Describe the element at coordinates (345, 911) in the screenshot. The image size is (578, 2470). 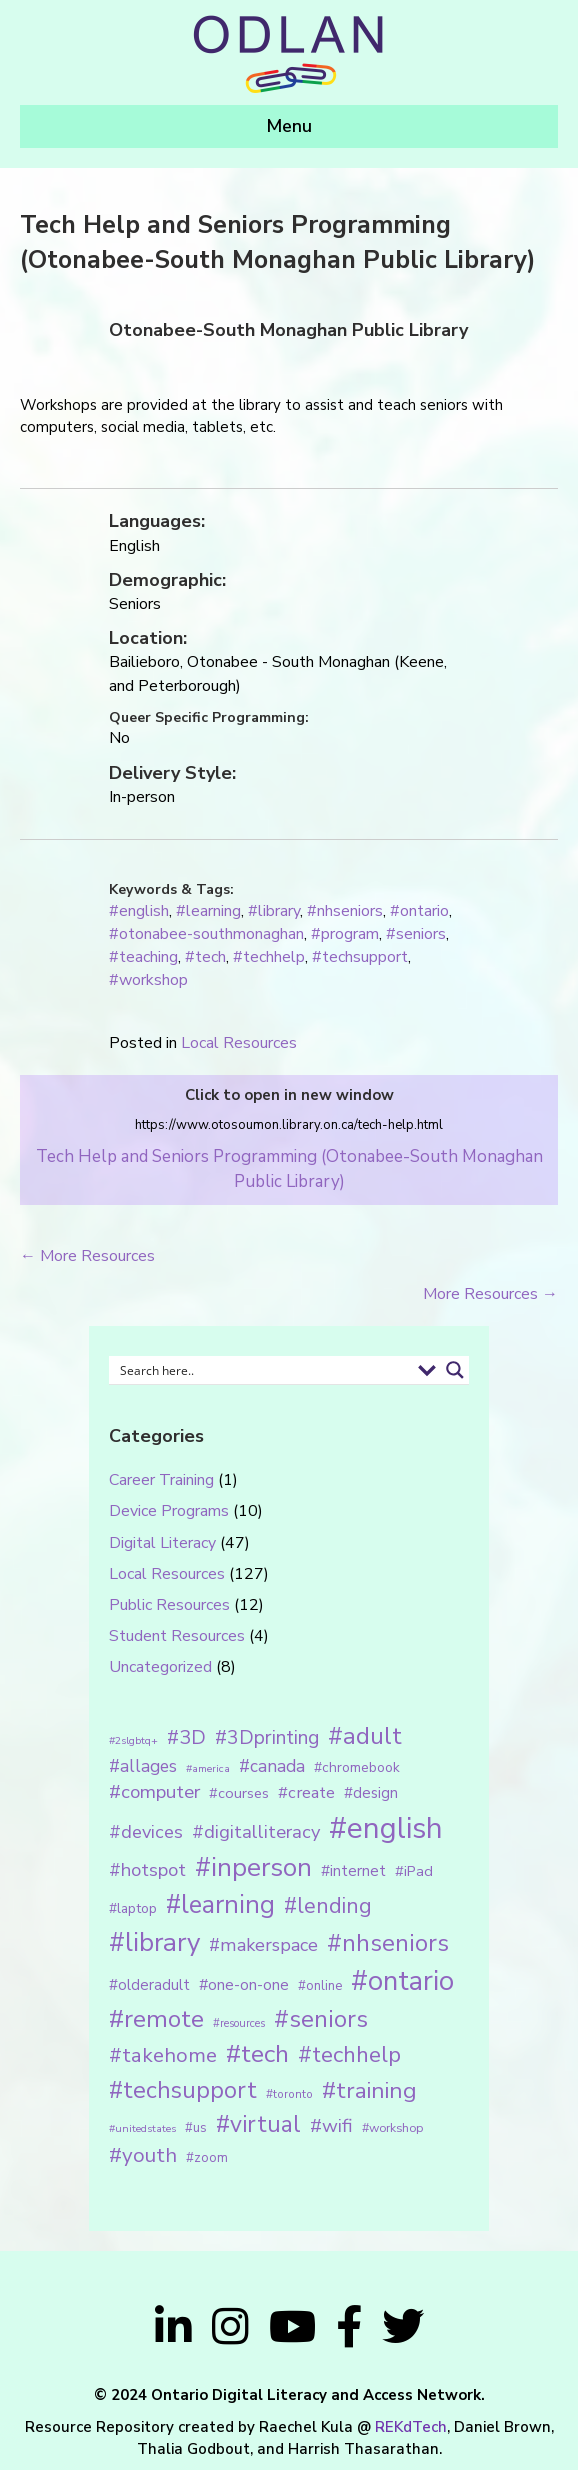
I see `#nhseniors` at that location.